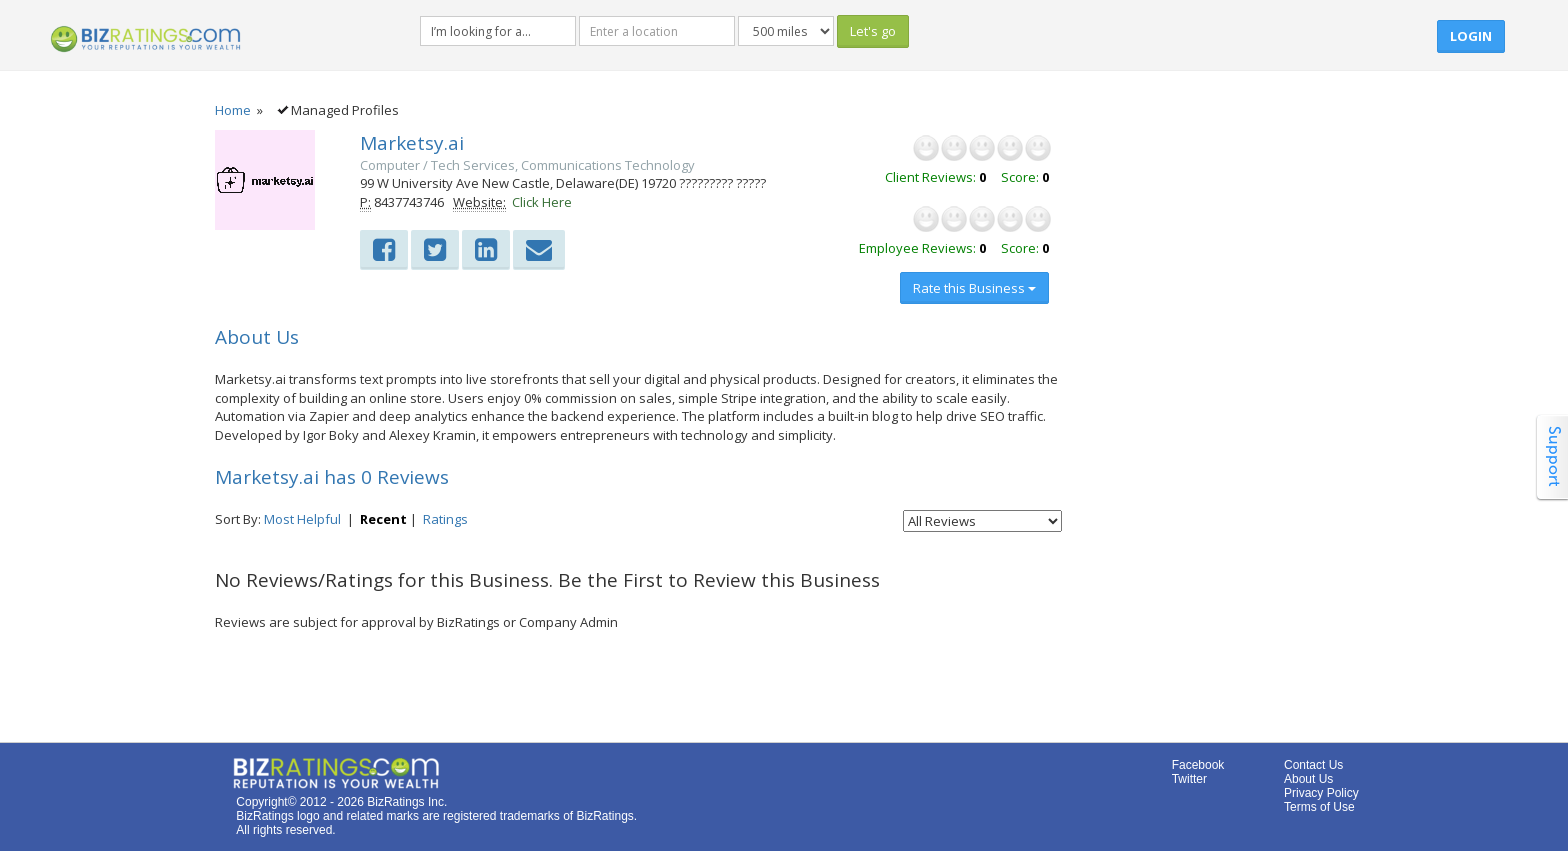  I want to click on Recent, so click(383, 519).